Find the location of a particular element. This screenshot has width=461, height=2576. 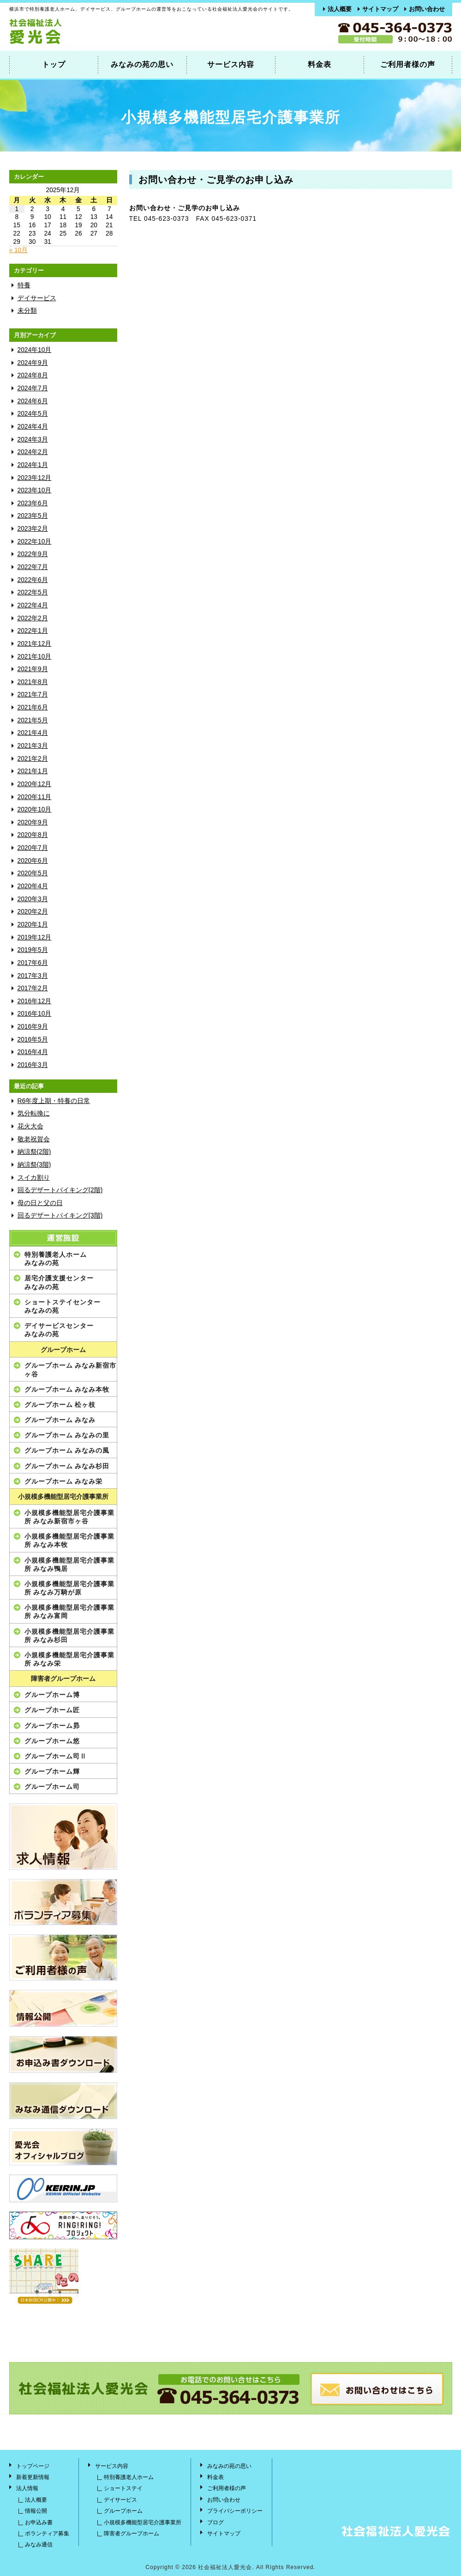

2016年3月 is located at coordinates (33, 1064).